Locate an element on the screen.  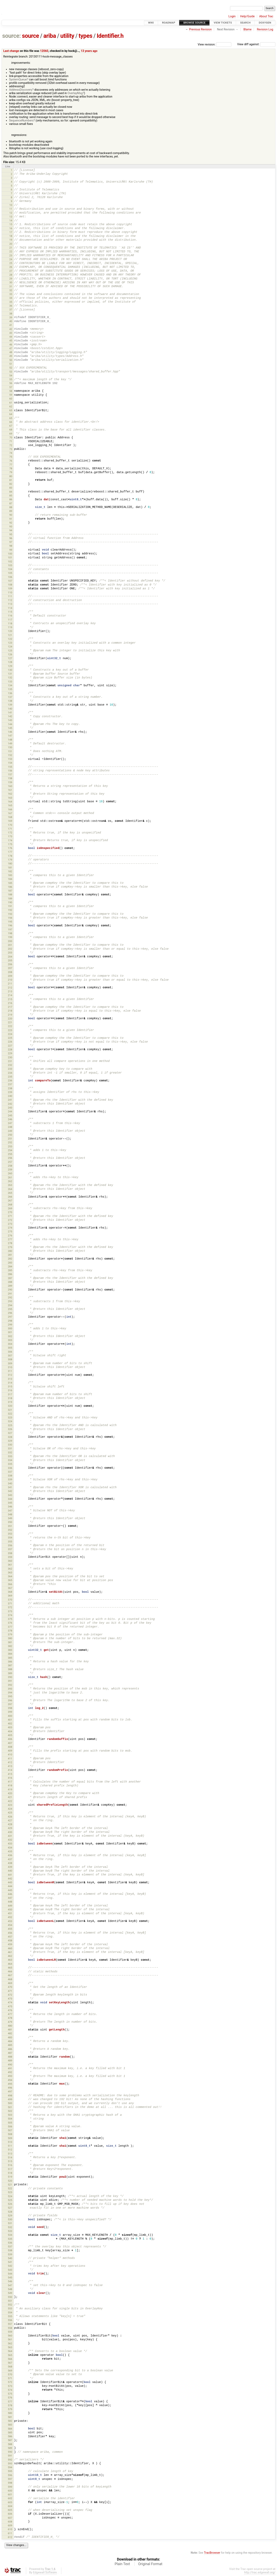
About Trac is located at coordinates (266, 16).